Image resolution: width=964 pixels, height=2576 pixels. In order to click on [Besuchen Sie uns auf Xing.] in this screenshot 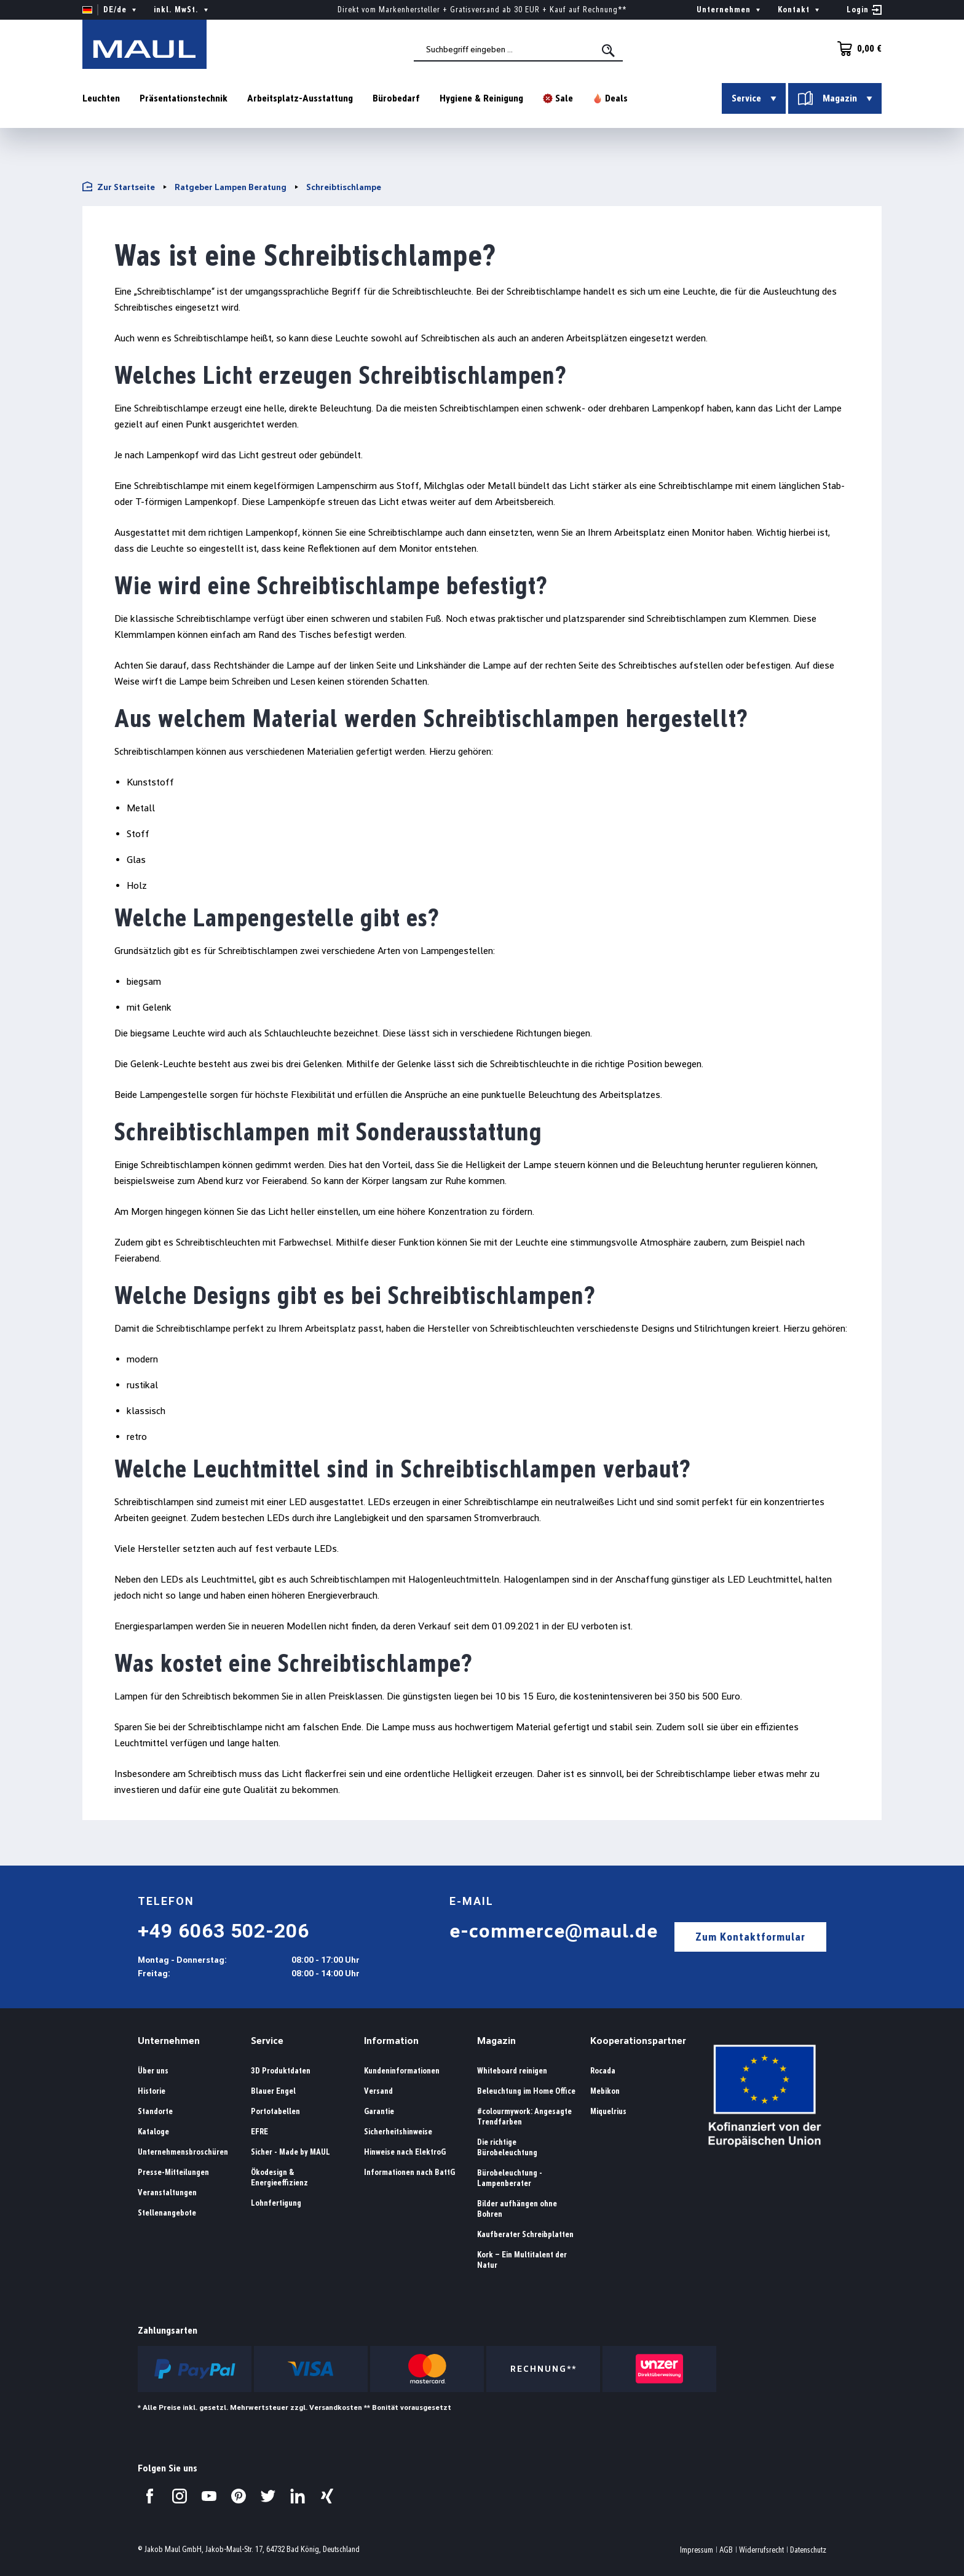, I will do `click(327, 2496)`.